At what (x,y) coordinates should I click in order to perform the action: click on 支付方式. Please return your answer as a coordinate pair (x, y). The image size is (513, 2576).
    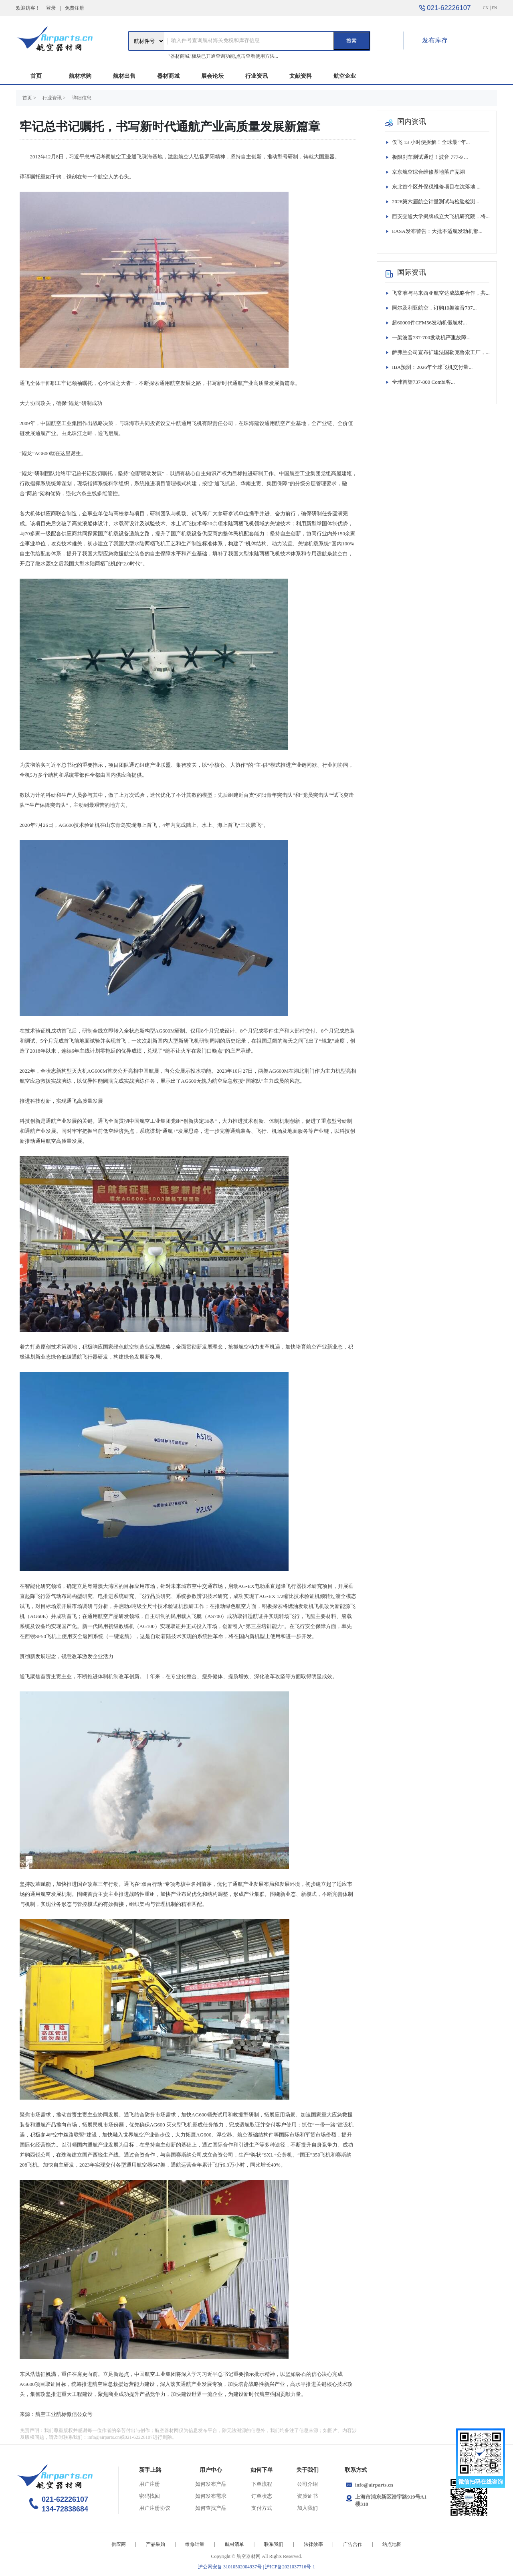
    Looking at the image, I should click on (261, 2508).